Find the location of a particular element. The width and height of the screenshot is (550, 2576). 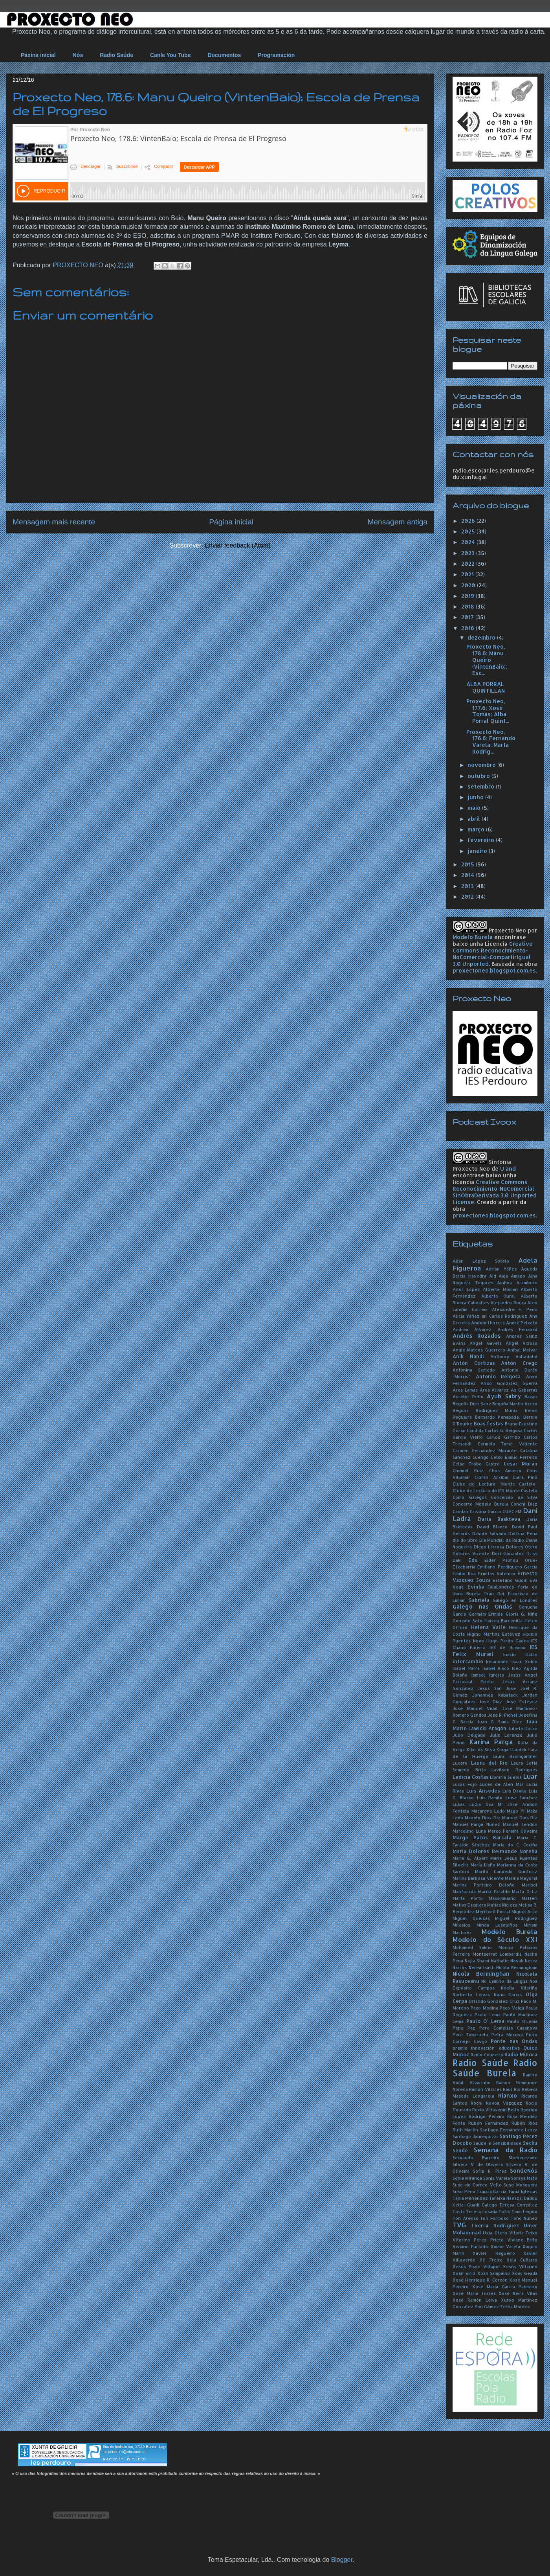

premio innovación educativa is located at coordinates (486, 2048).